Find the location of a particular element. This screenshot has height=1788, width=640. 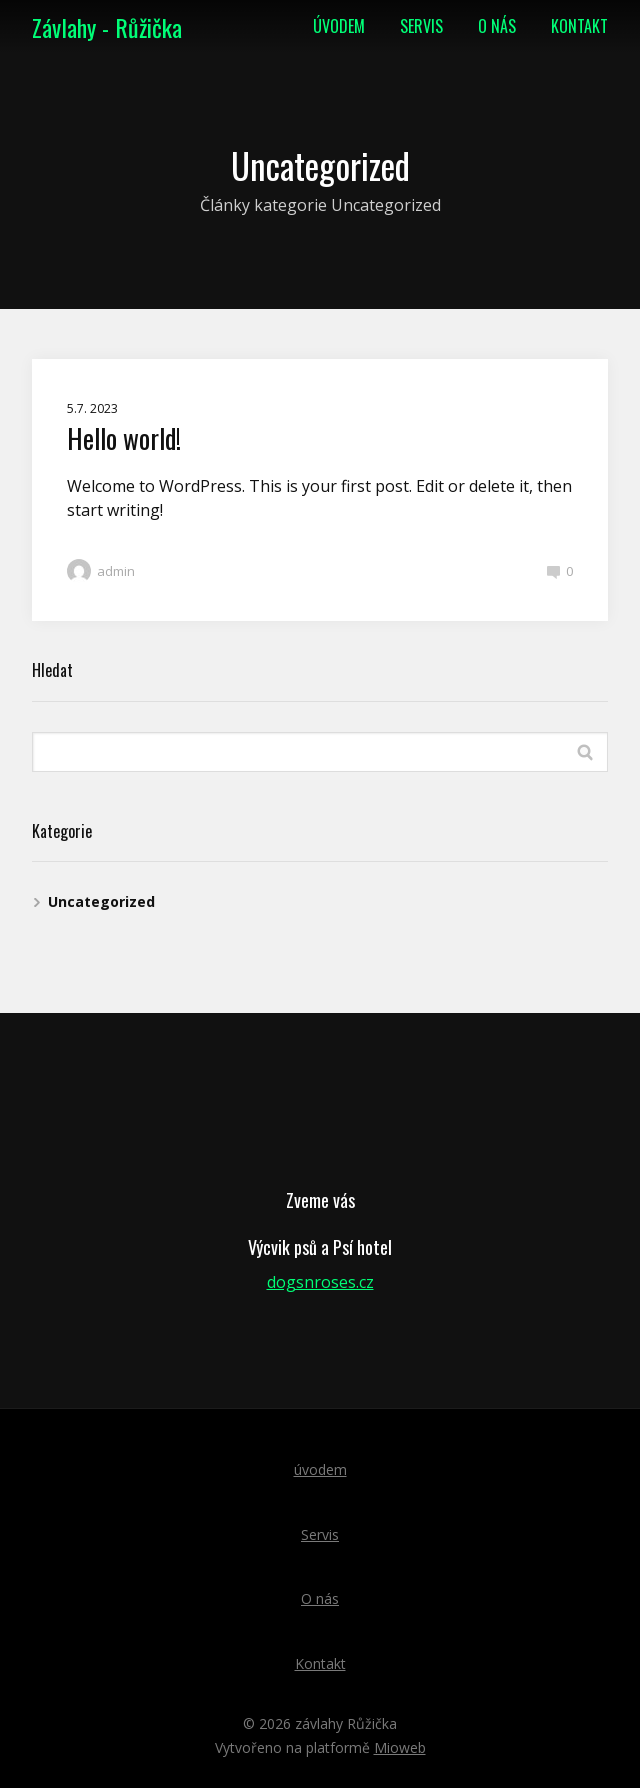

Hello world! is located at coordinates (124, 438).